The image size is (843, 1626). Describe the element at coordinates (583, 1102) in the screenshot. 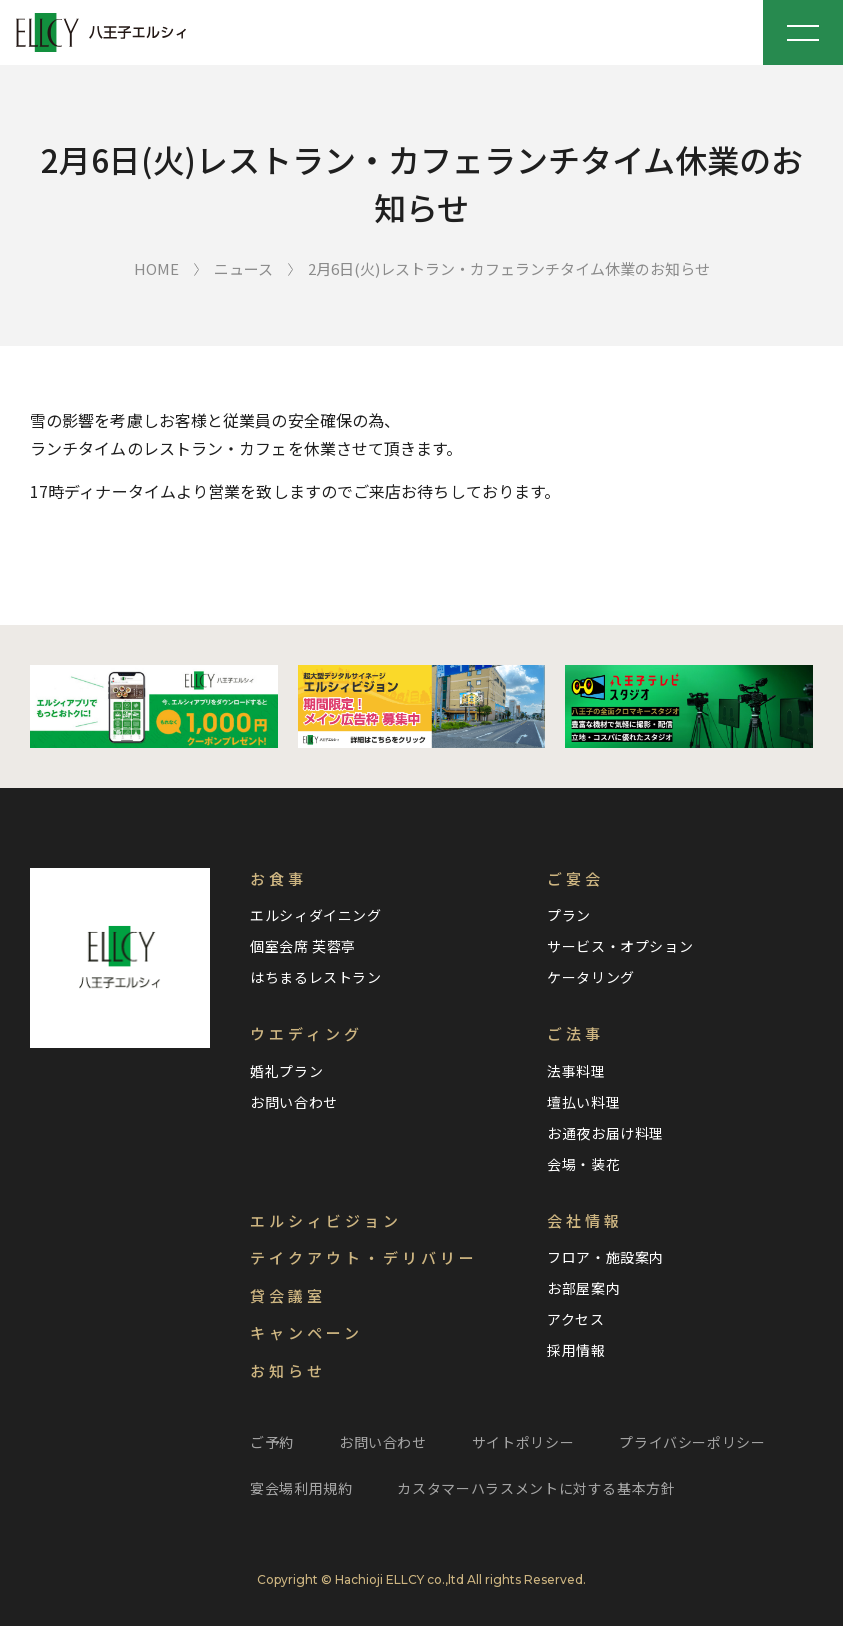

I see `壇払い料理` at that location.